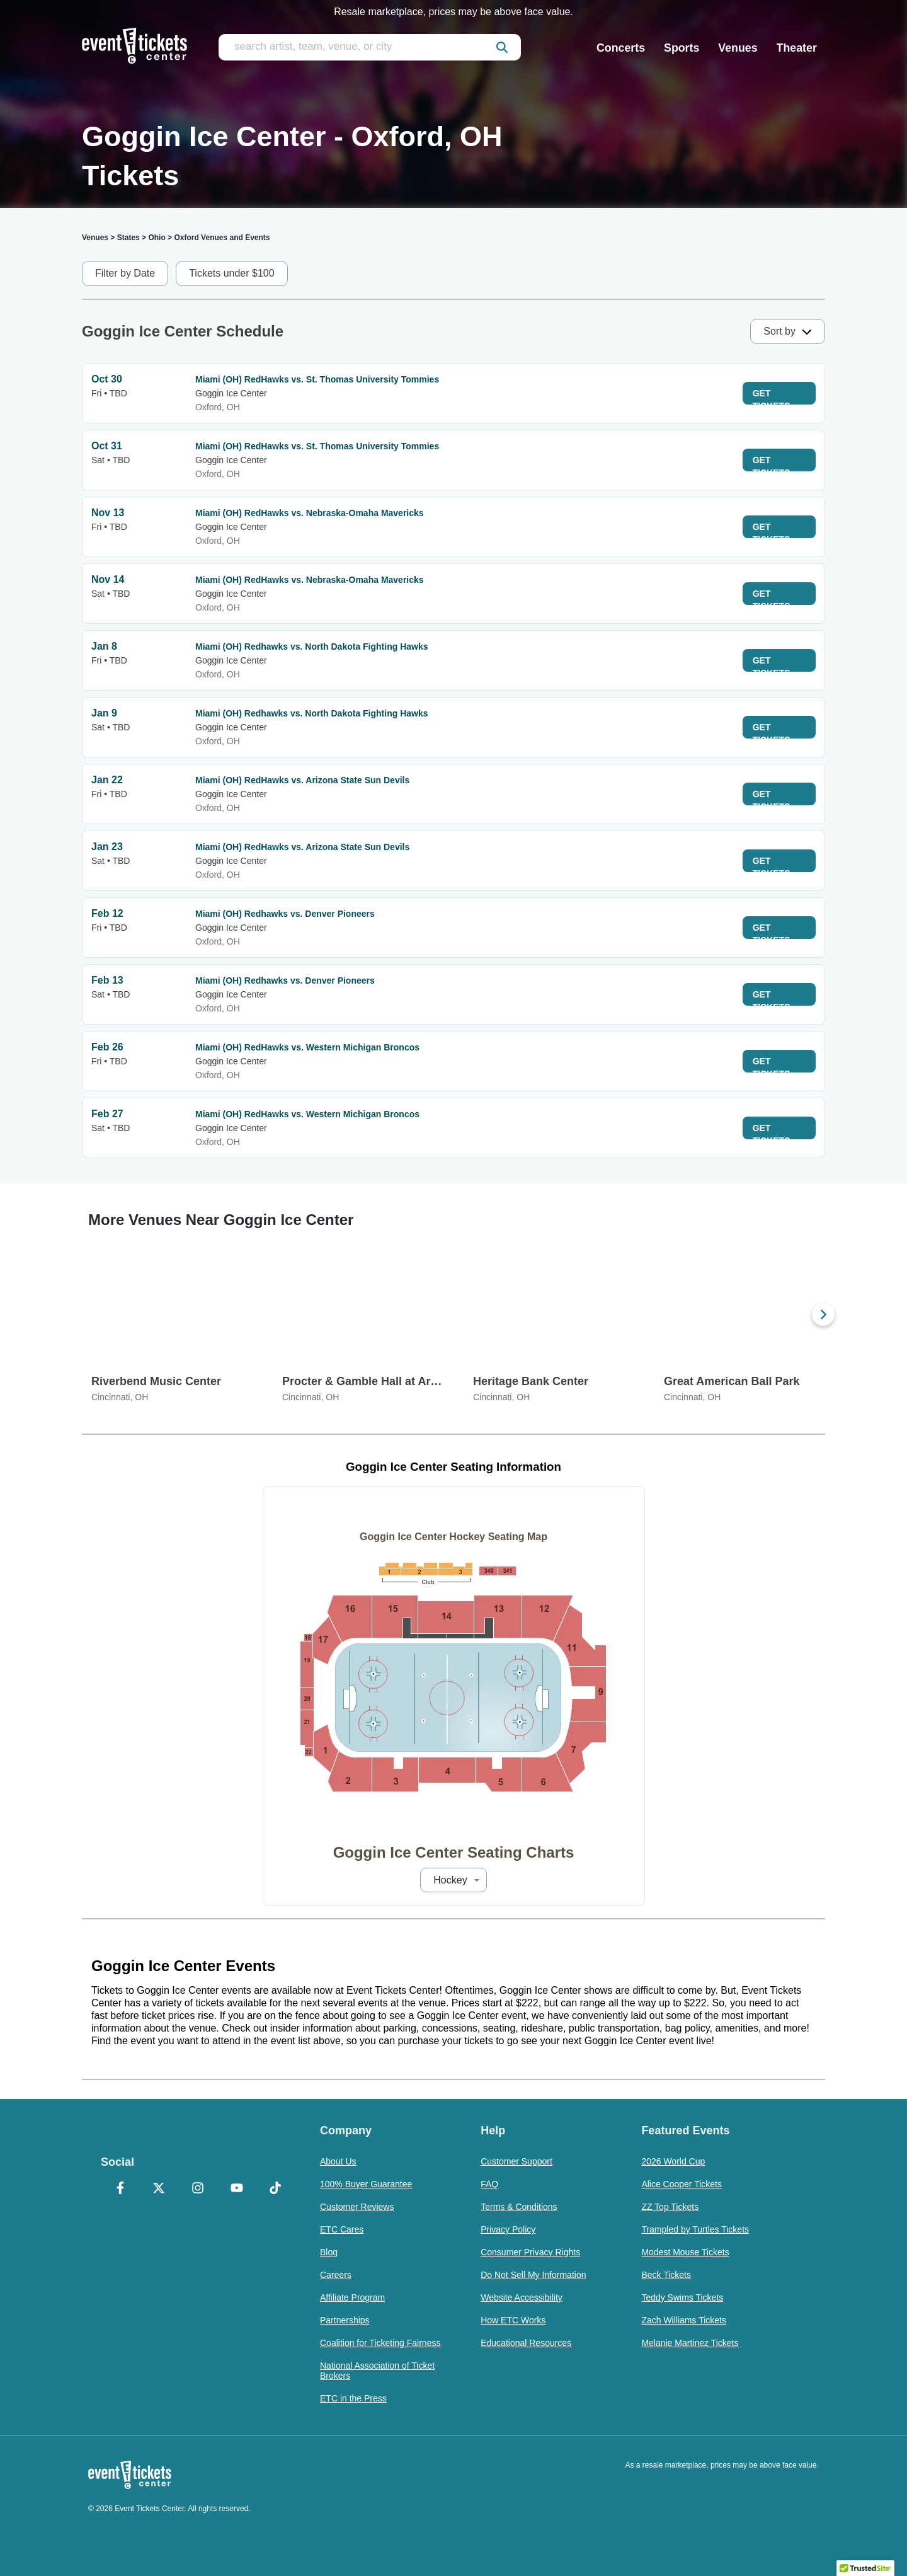 This screenshot has width=907, height=2576. Describe the element at coordinates (159, 2189) in the screenshot. I see `[X Formerly Twitter]` at that location.